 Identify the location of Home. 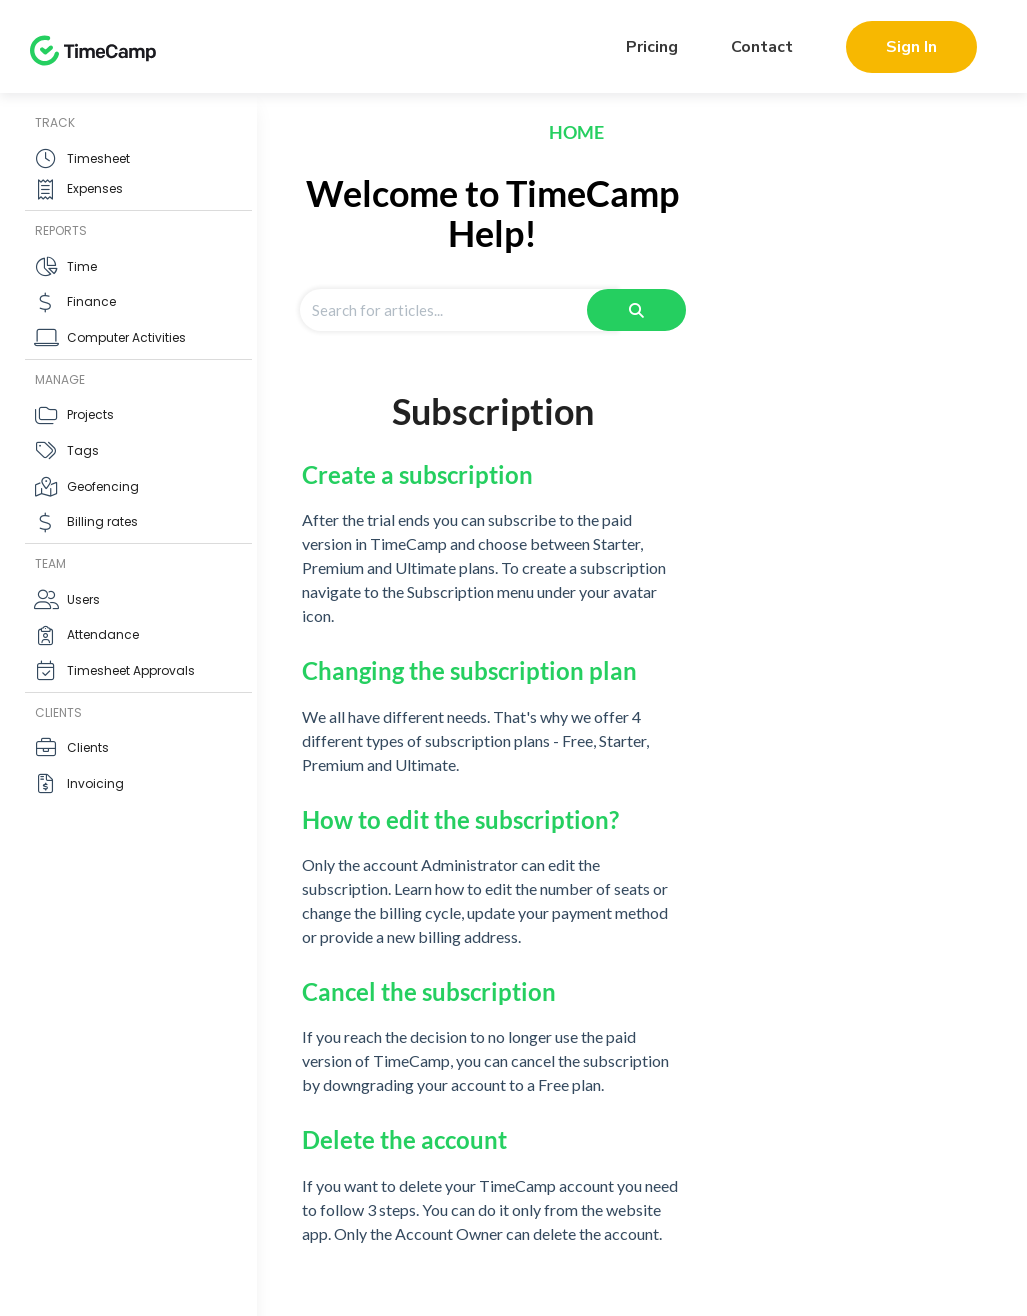
(576, 132).